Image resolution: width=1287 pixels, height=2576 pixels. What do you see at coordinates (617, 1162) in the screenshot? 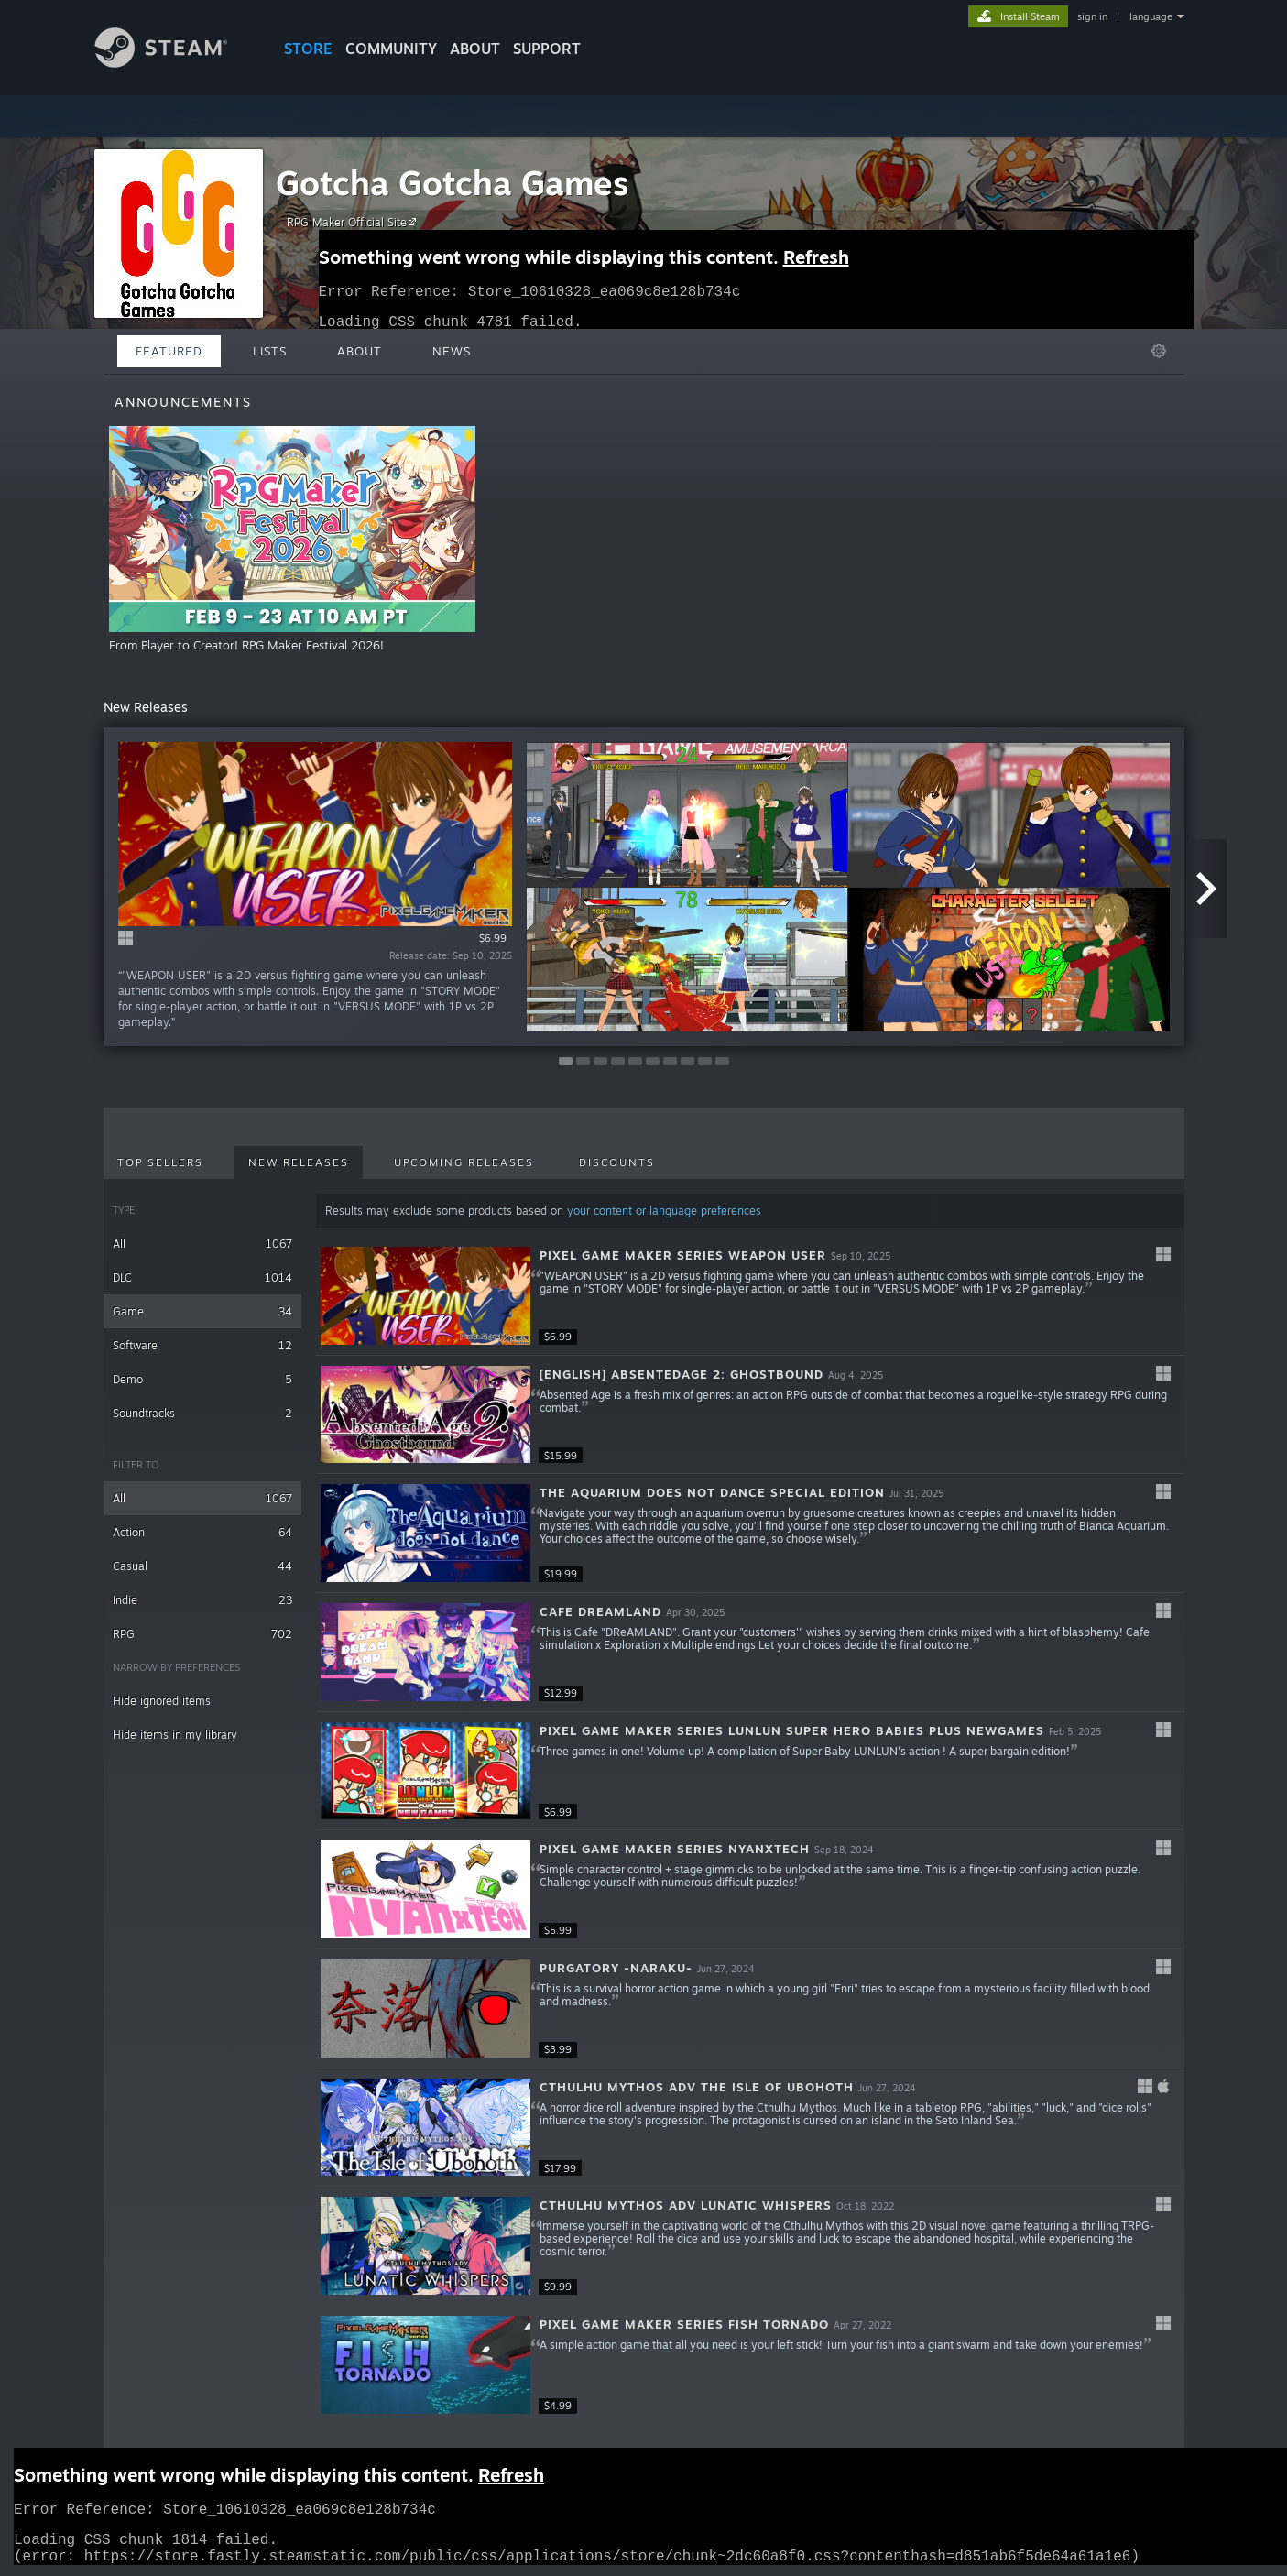
I see `Discounts` at bounding box center [617, 1162].